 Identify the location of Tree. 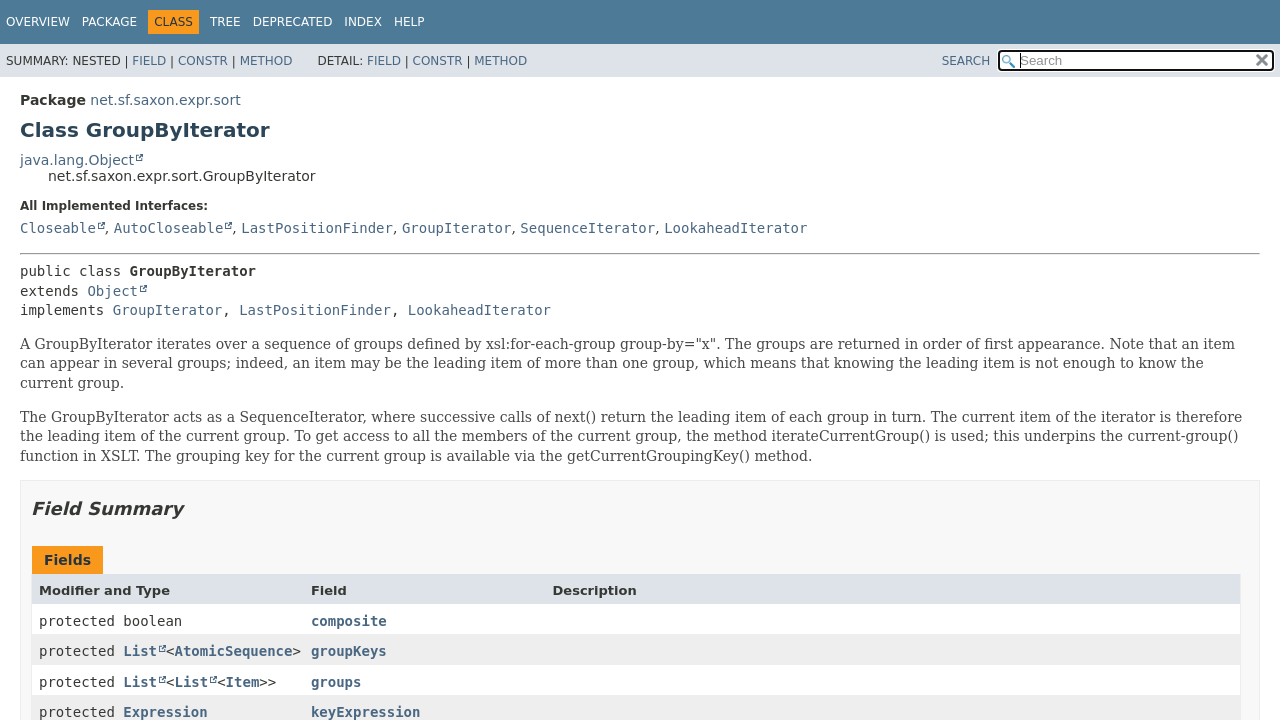
(225, 22).